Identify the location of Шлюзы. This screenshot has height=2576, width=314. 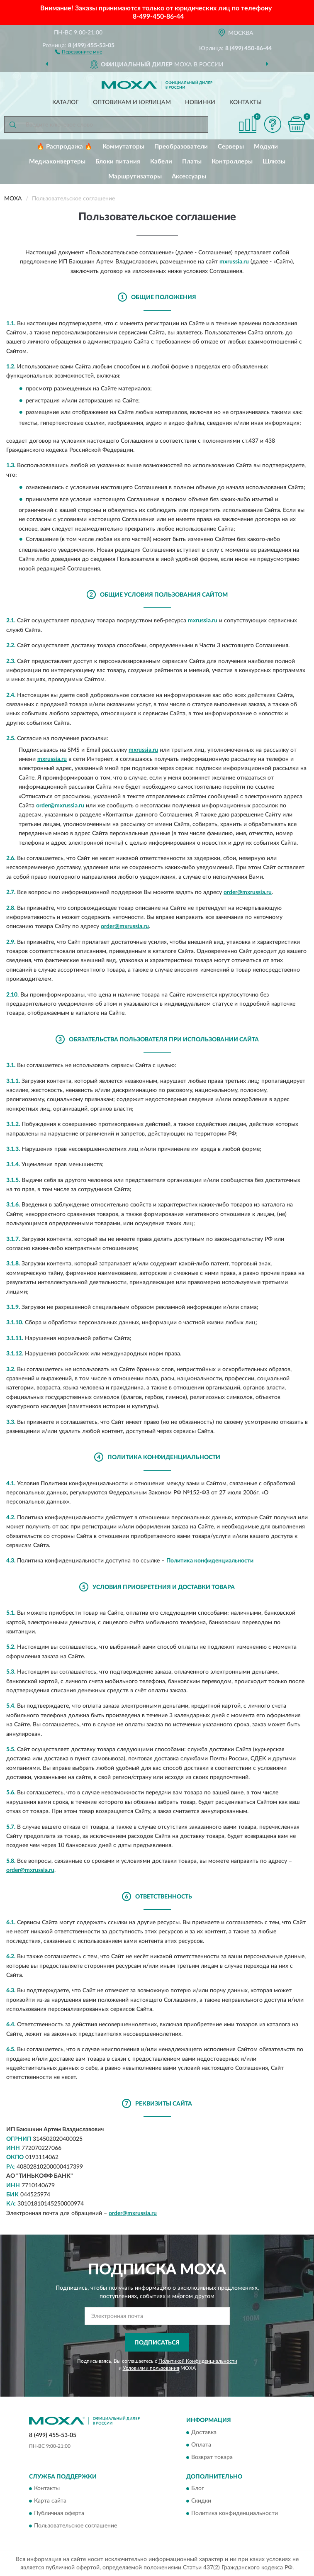
(274, 161).